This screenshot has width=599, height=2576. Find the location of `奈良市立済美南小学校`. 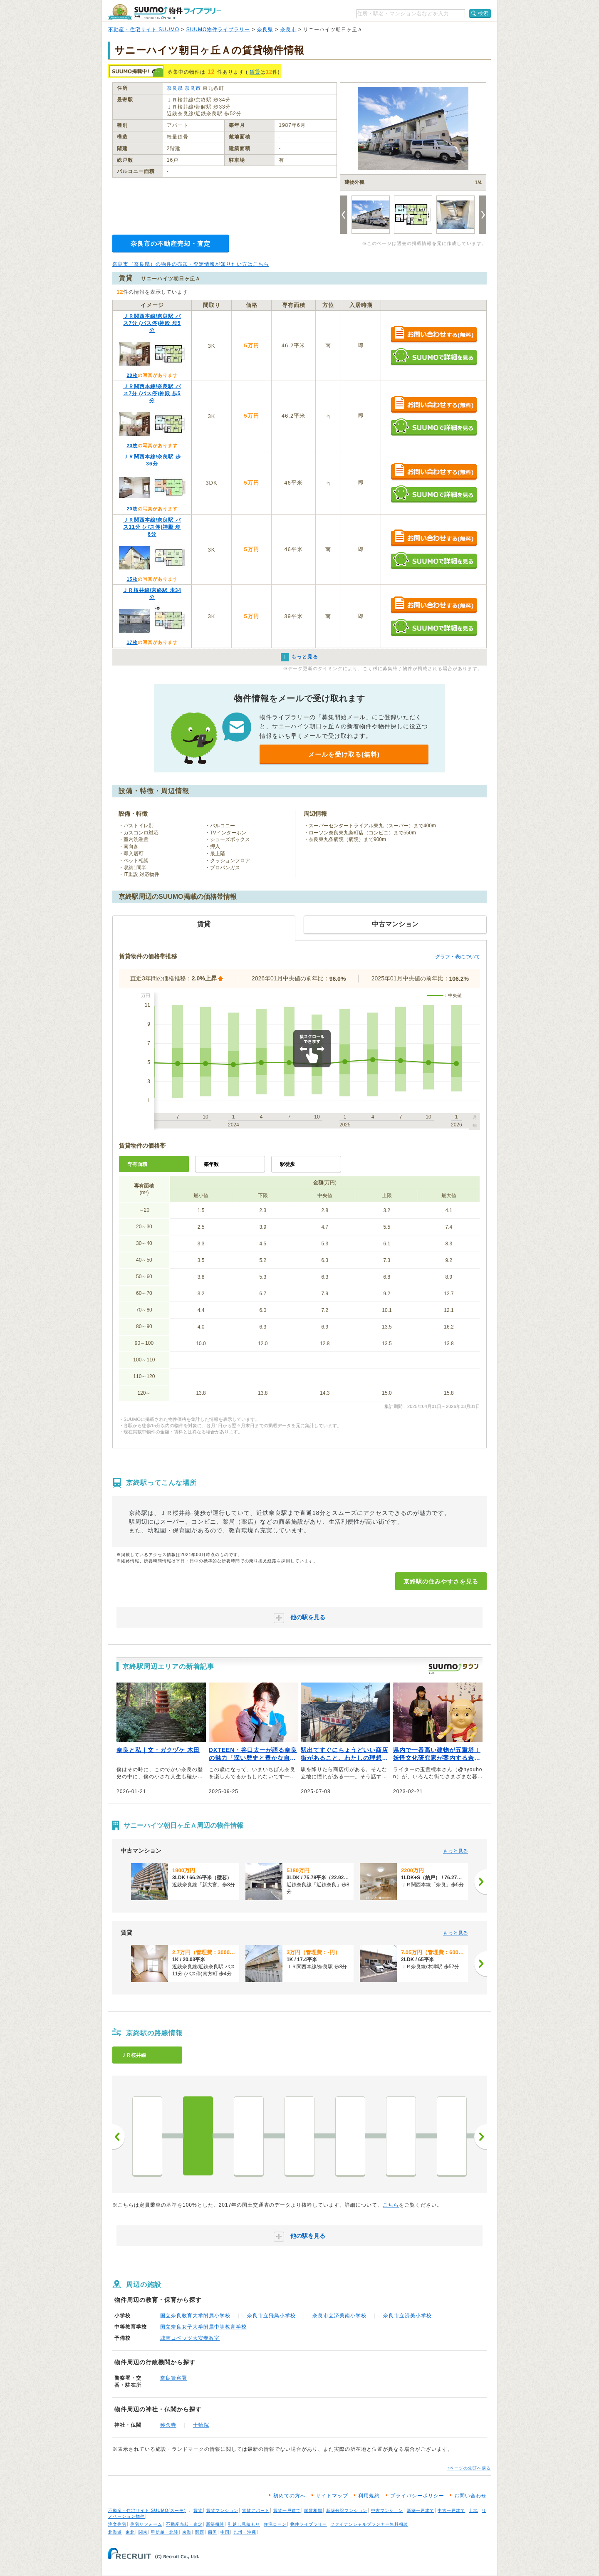

奈良市立済美南小学校 is located at coordinates (339, 2316).